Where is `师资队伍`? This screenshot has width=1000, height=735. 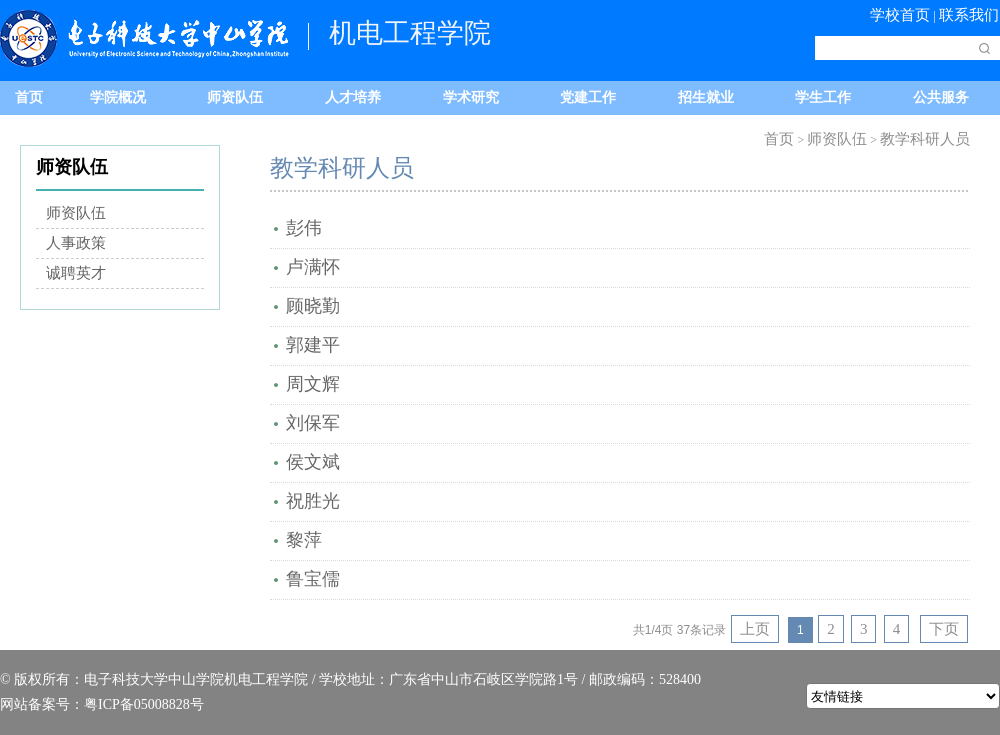
师资队伍 is located at coordinates (235, 97).